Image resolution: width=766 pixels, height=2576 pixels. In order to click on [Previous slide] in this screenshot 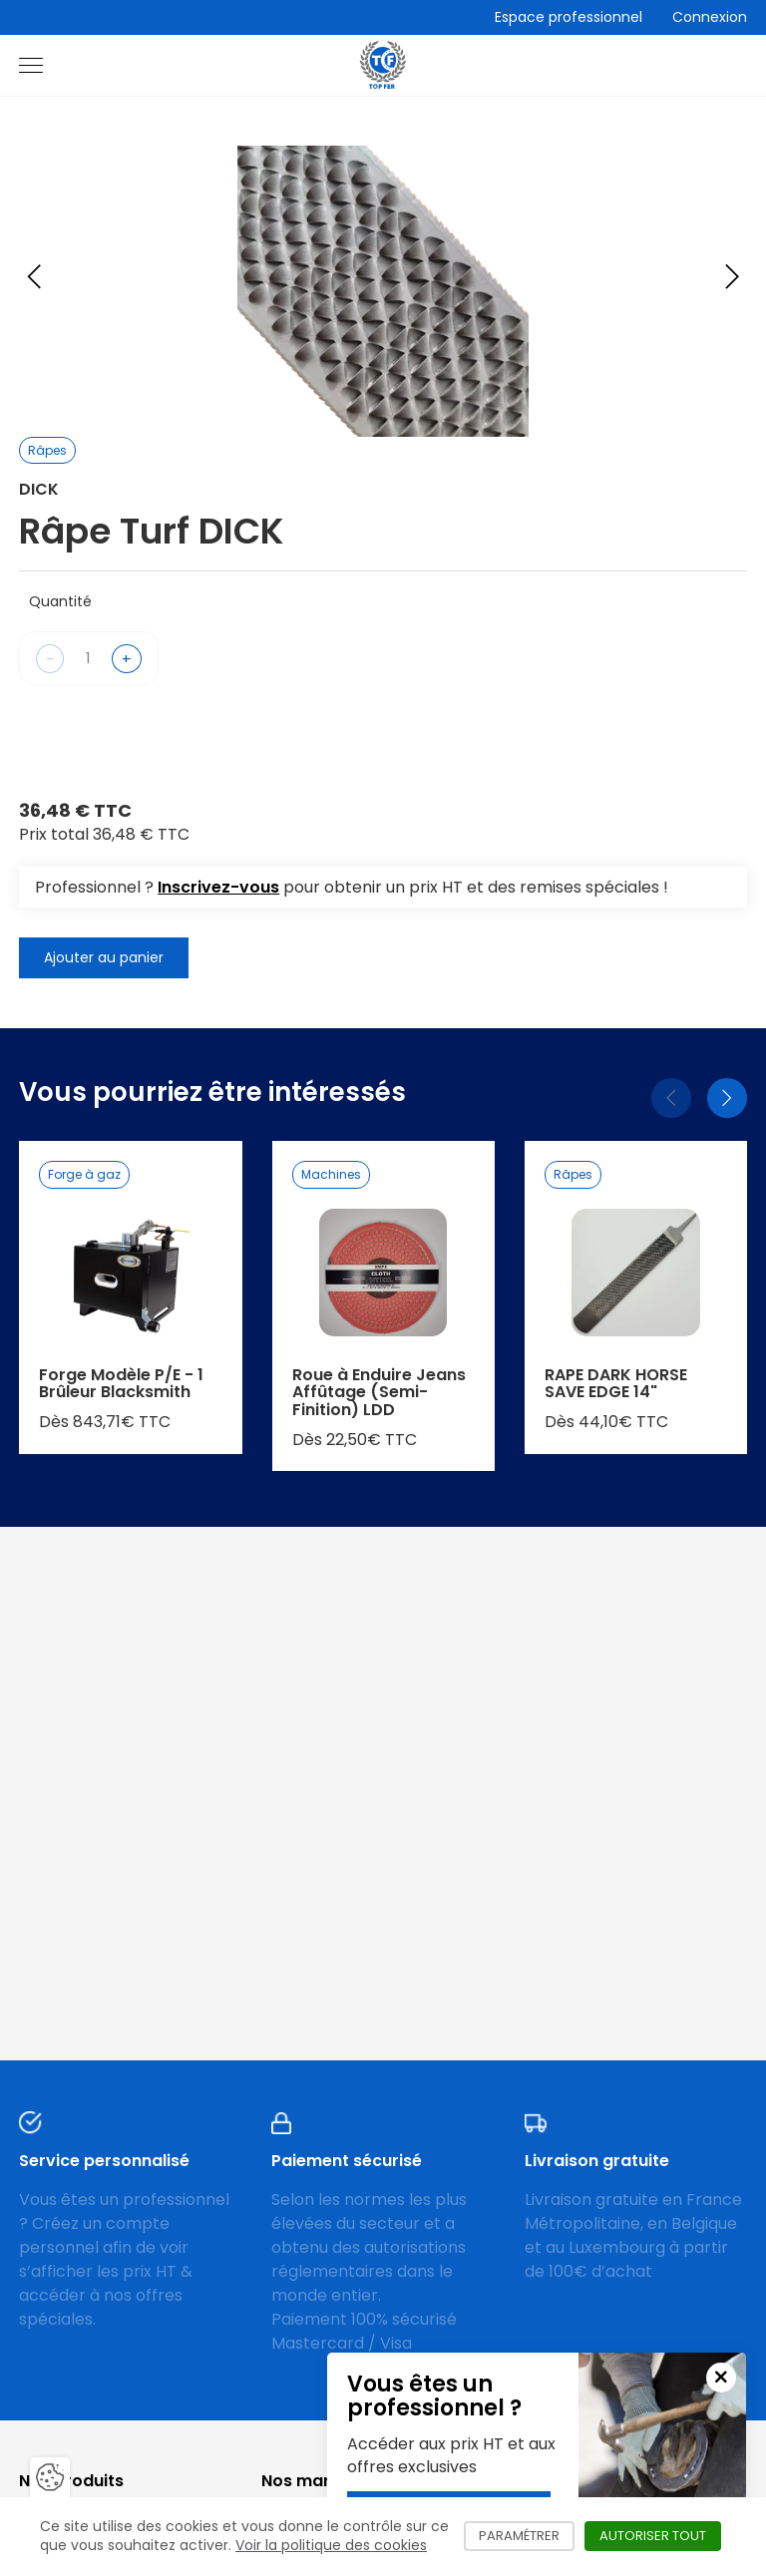, I will do `click(34, 276)`.